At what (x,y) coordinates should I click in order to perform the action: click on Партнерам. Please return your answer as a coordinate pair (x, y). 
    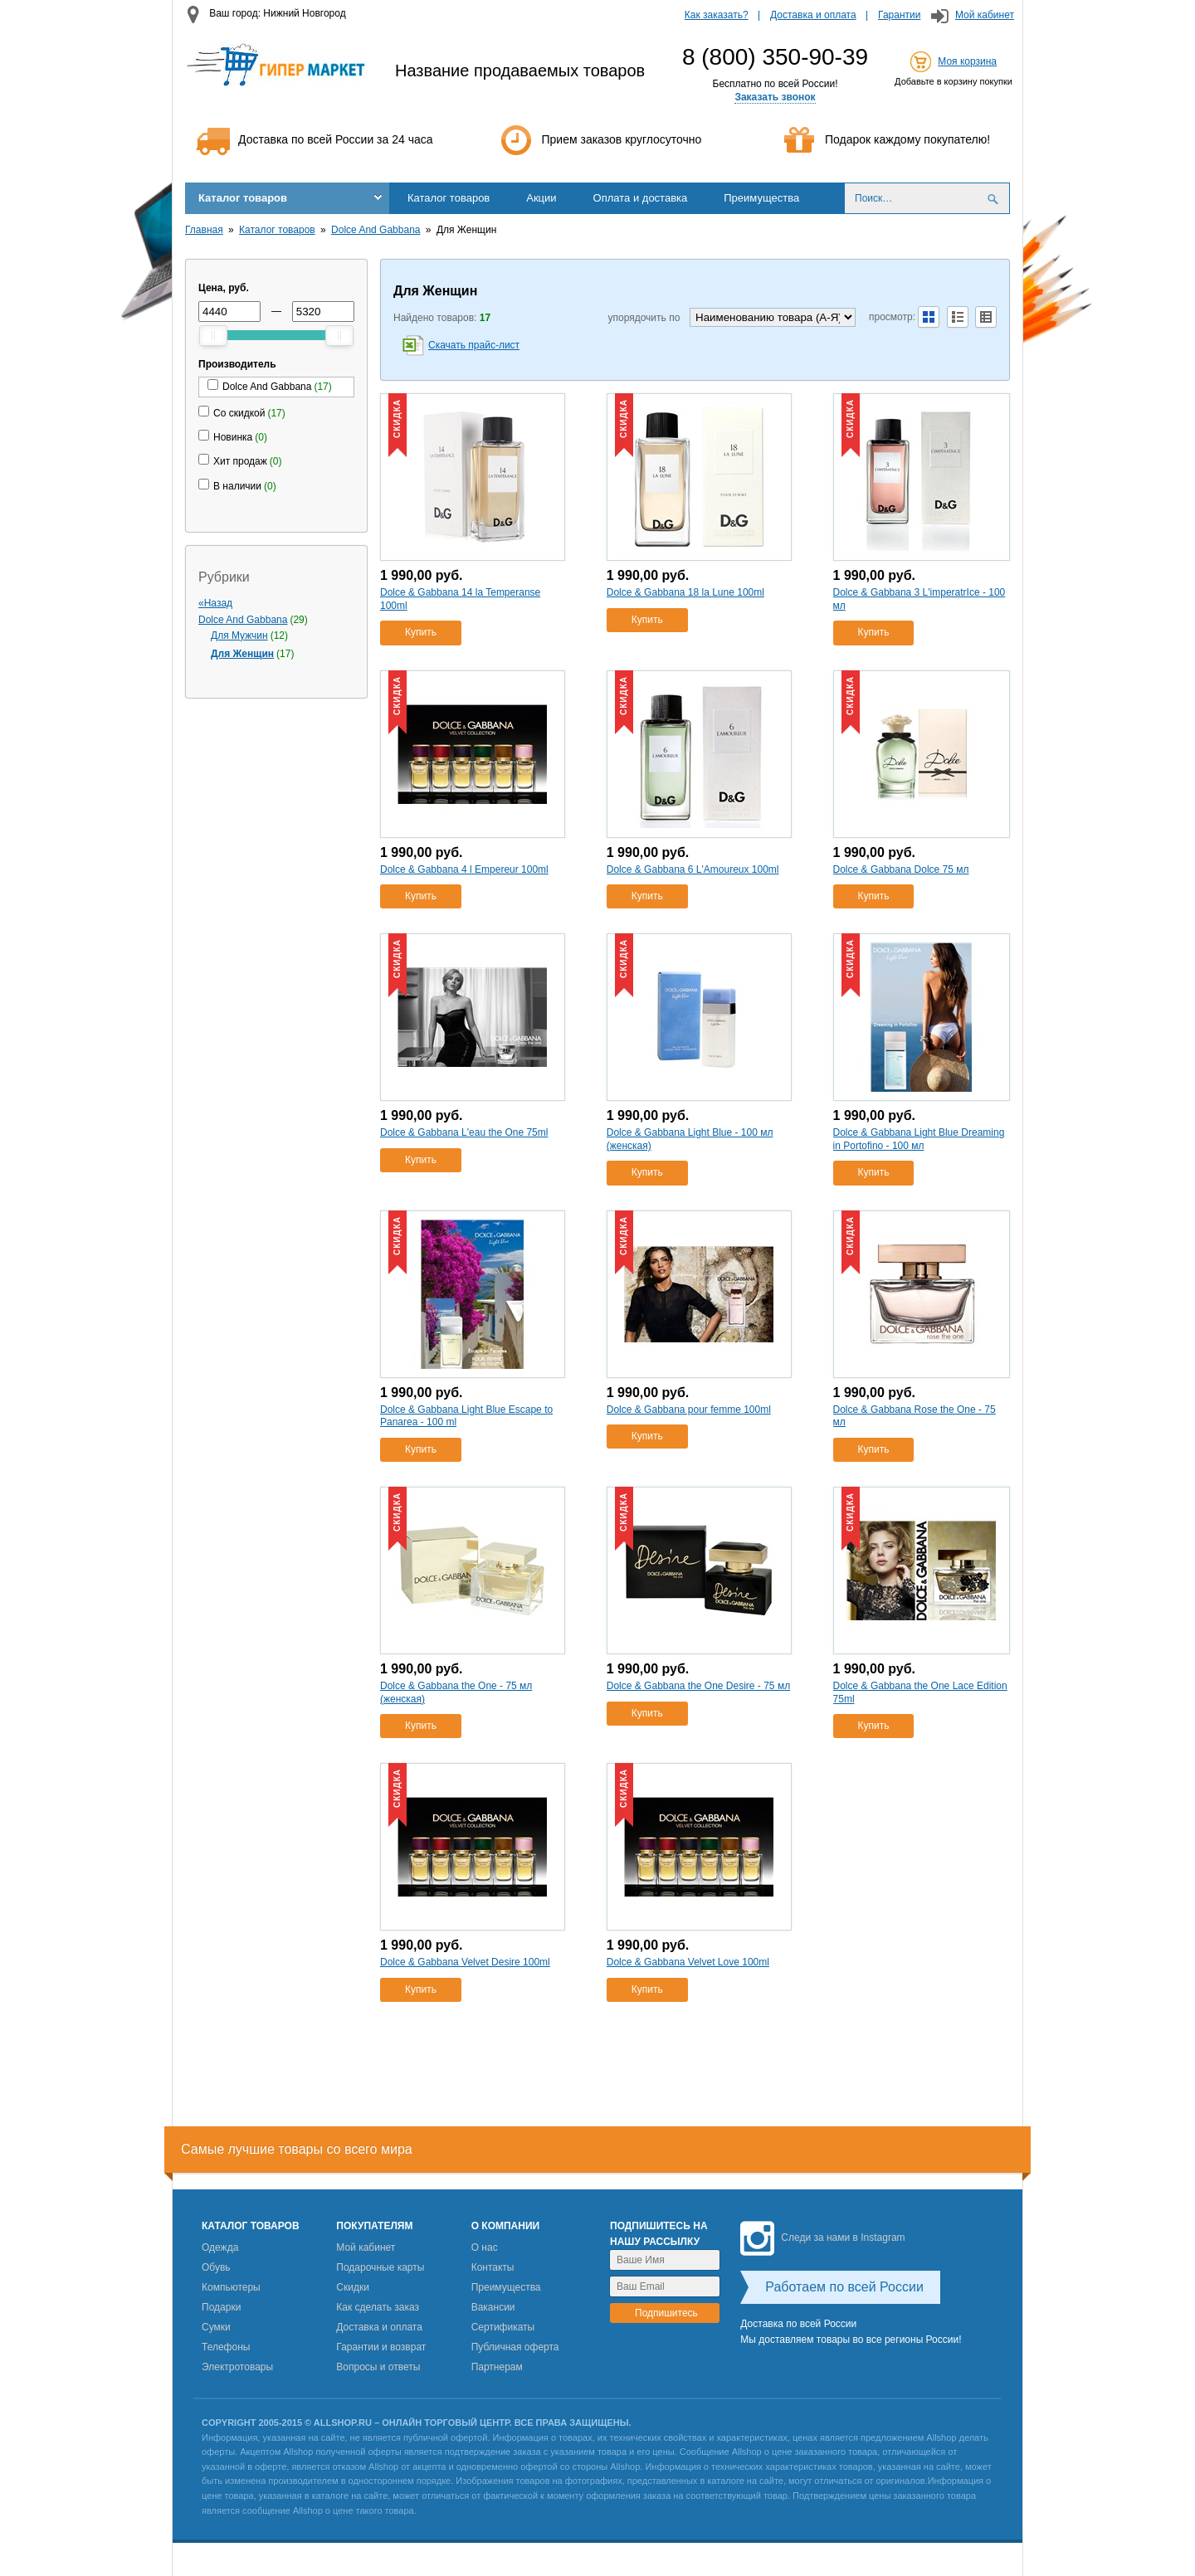
    Looking at the image, I should click on (497, 2367).